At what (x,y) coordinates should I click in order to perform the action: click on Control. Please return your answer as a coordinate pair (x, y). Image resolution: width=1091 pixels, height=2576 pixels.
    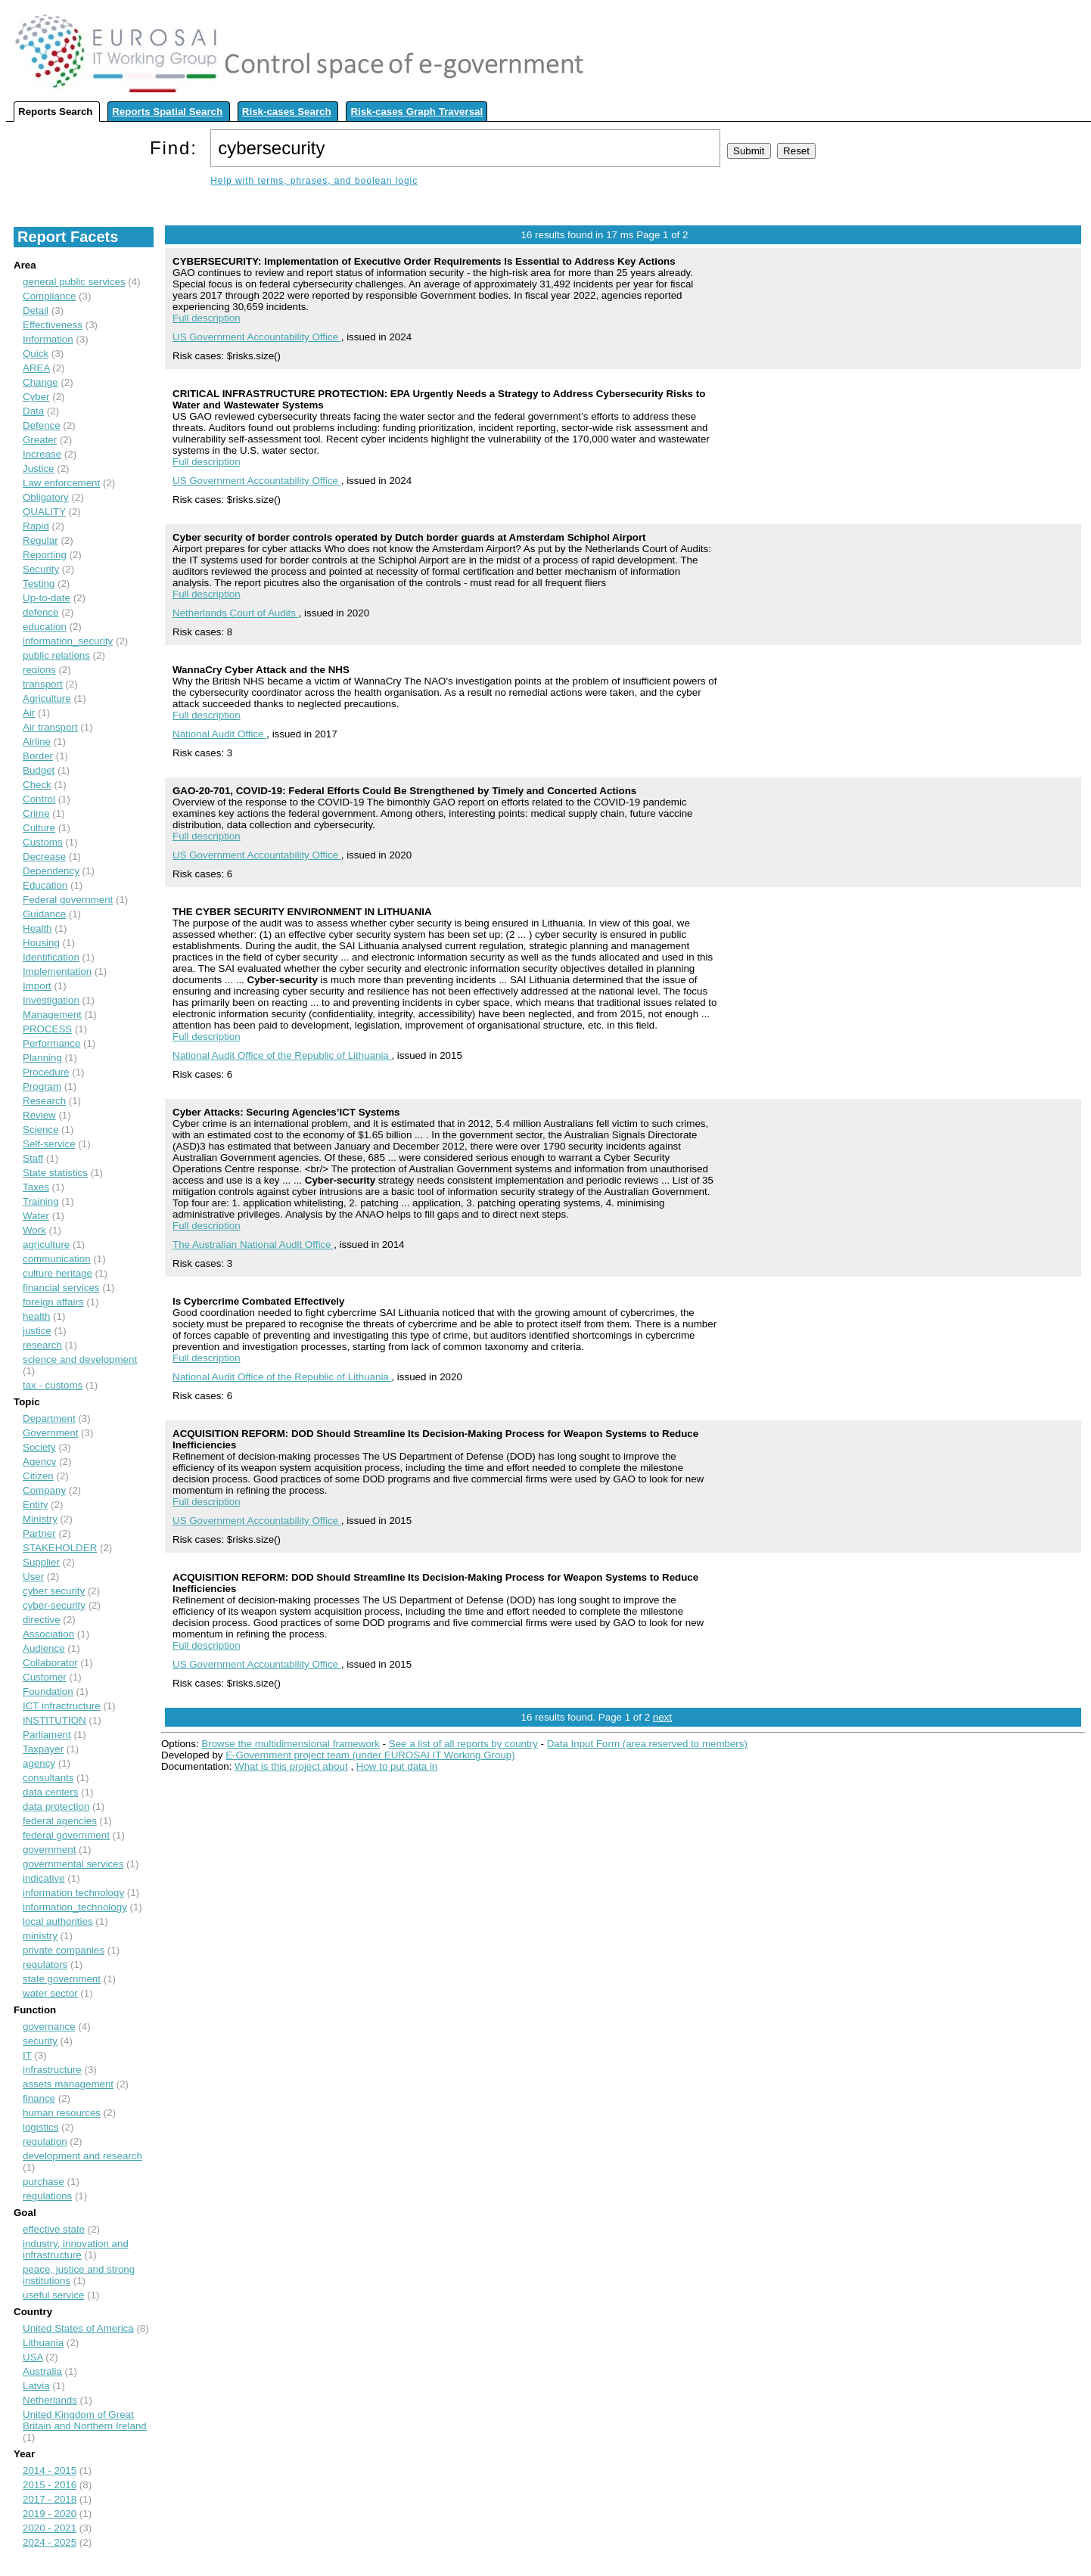
    Looking at the image, I should click on (39, 799).